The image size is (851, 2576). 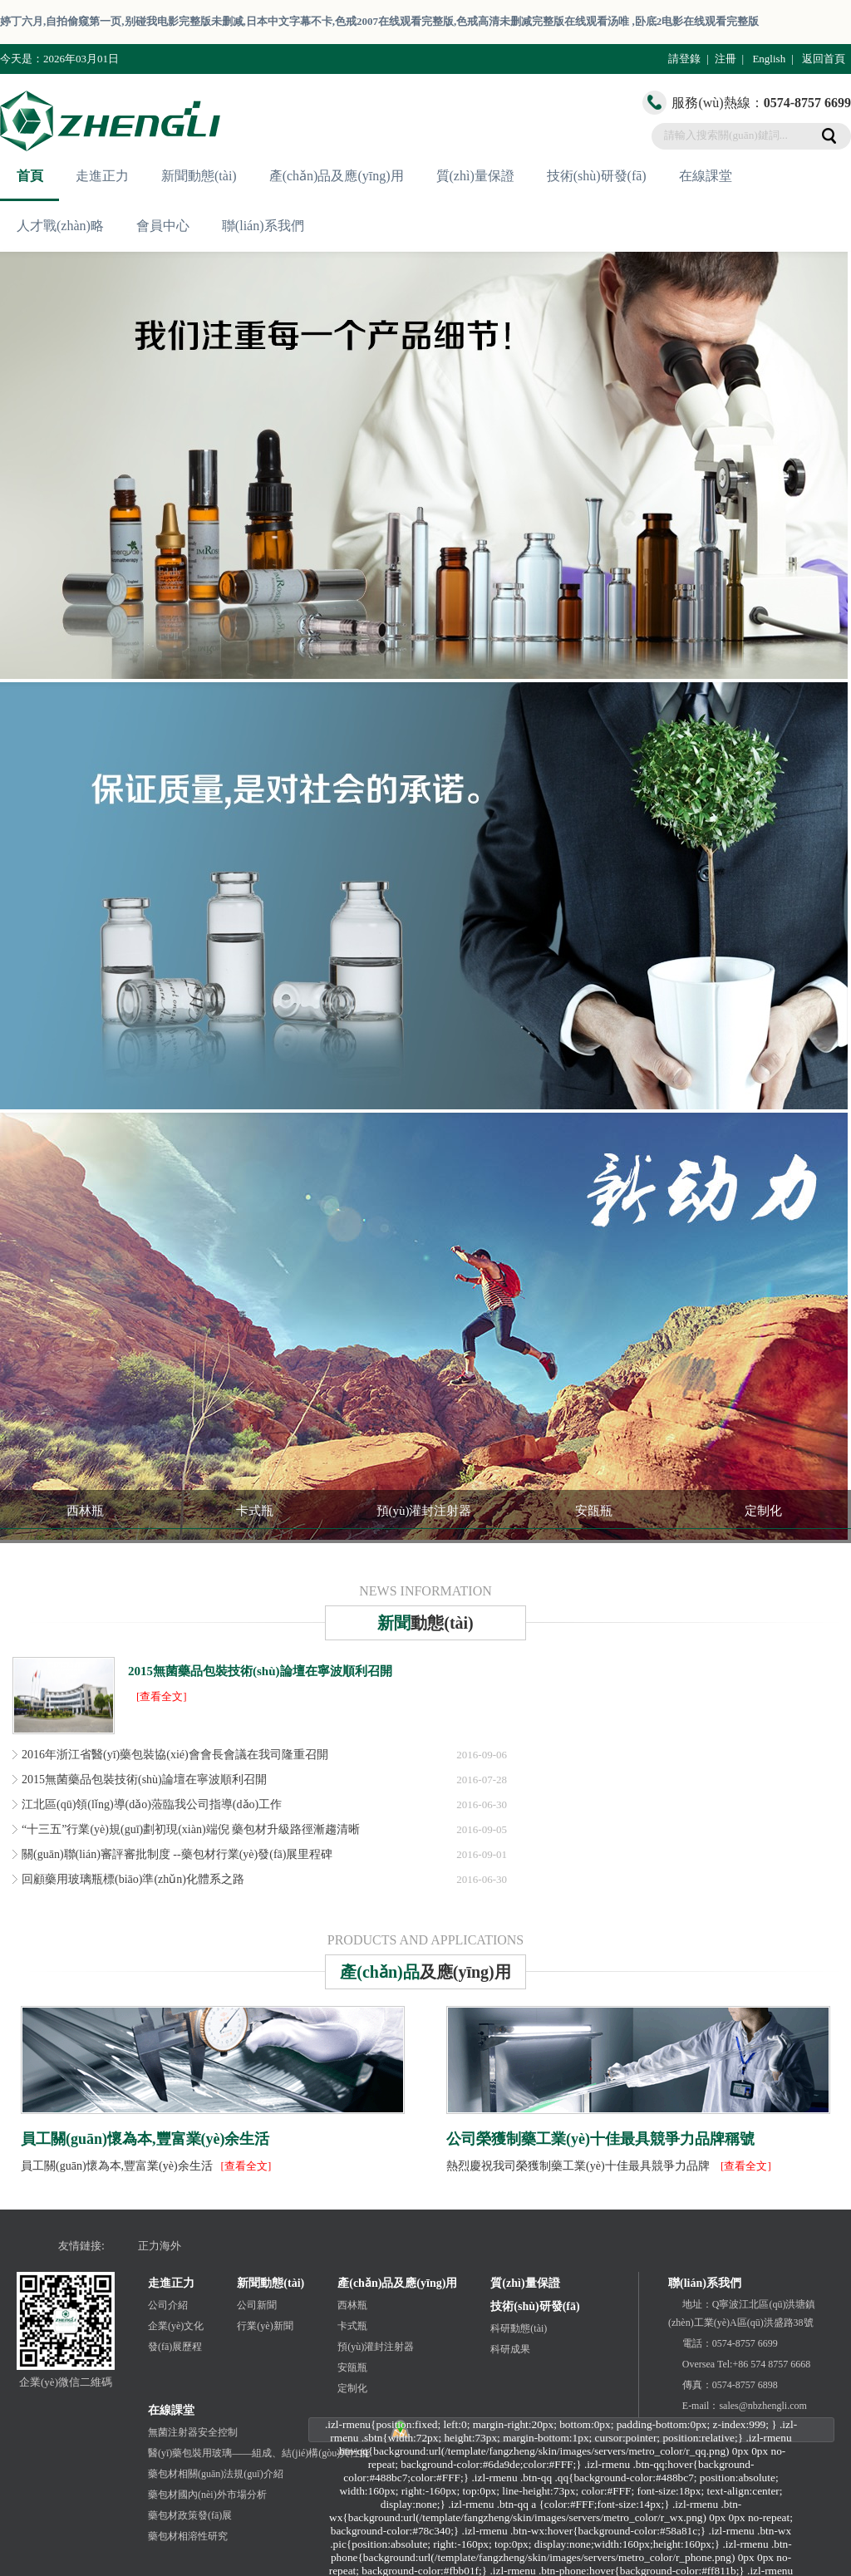 I want to click on 人才戰(zhàn)略, so click(x=60, y=226).